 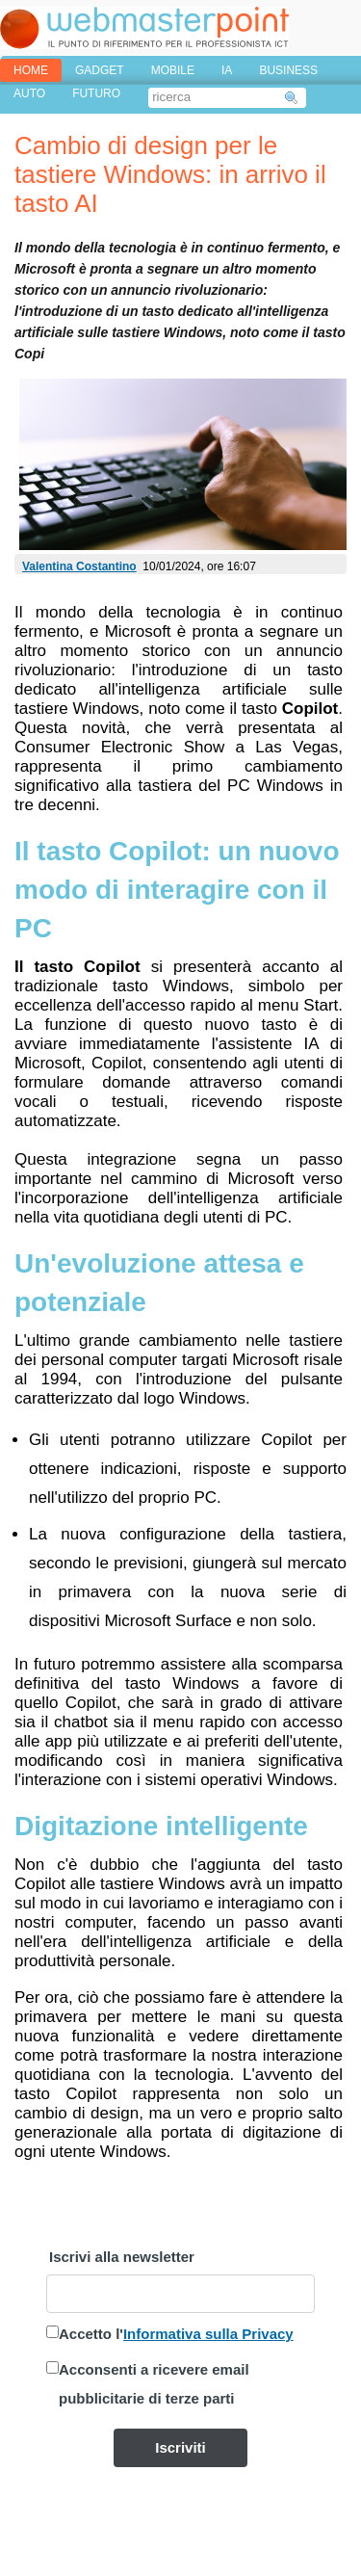 I want to click on Informativa sulla Privacy, so click(x=208, y=2334).